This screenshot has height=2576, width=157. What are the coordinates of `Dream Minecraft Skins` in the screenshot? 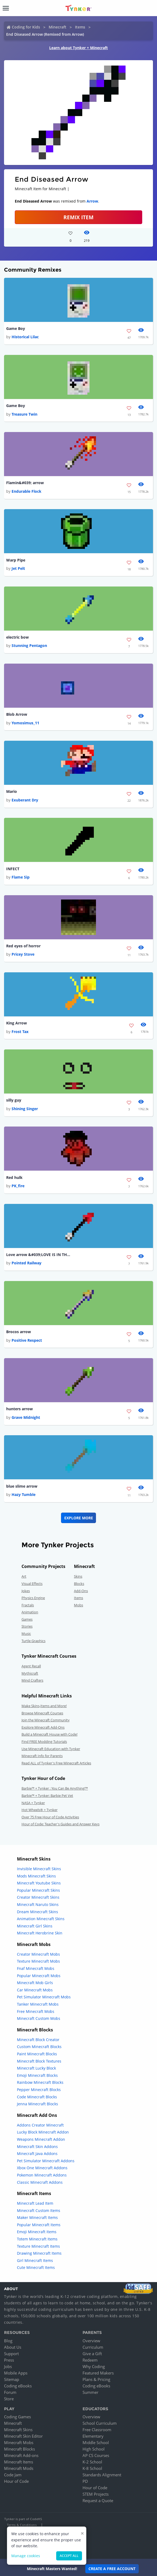 It's located at (37, 1911).